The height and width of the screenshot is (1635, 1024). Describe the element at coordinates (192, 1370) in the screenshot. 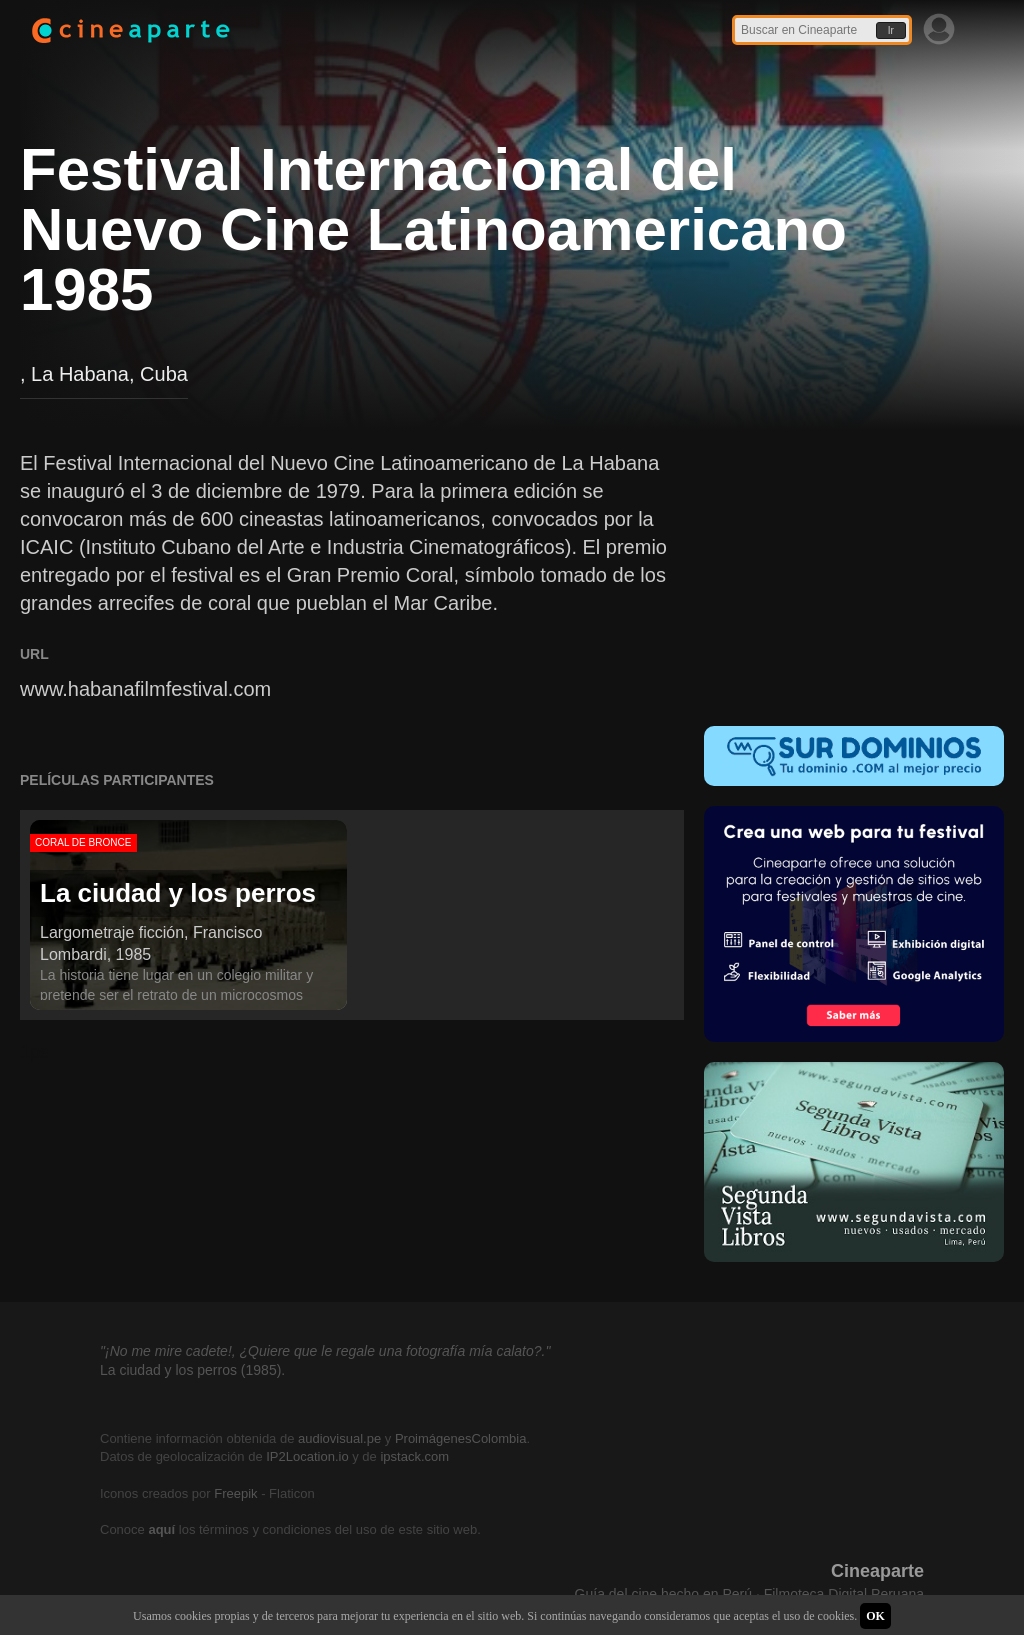

I see `La ciudad y los perros (1985).` at that location.